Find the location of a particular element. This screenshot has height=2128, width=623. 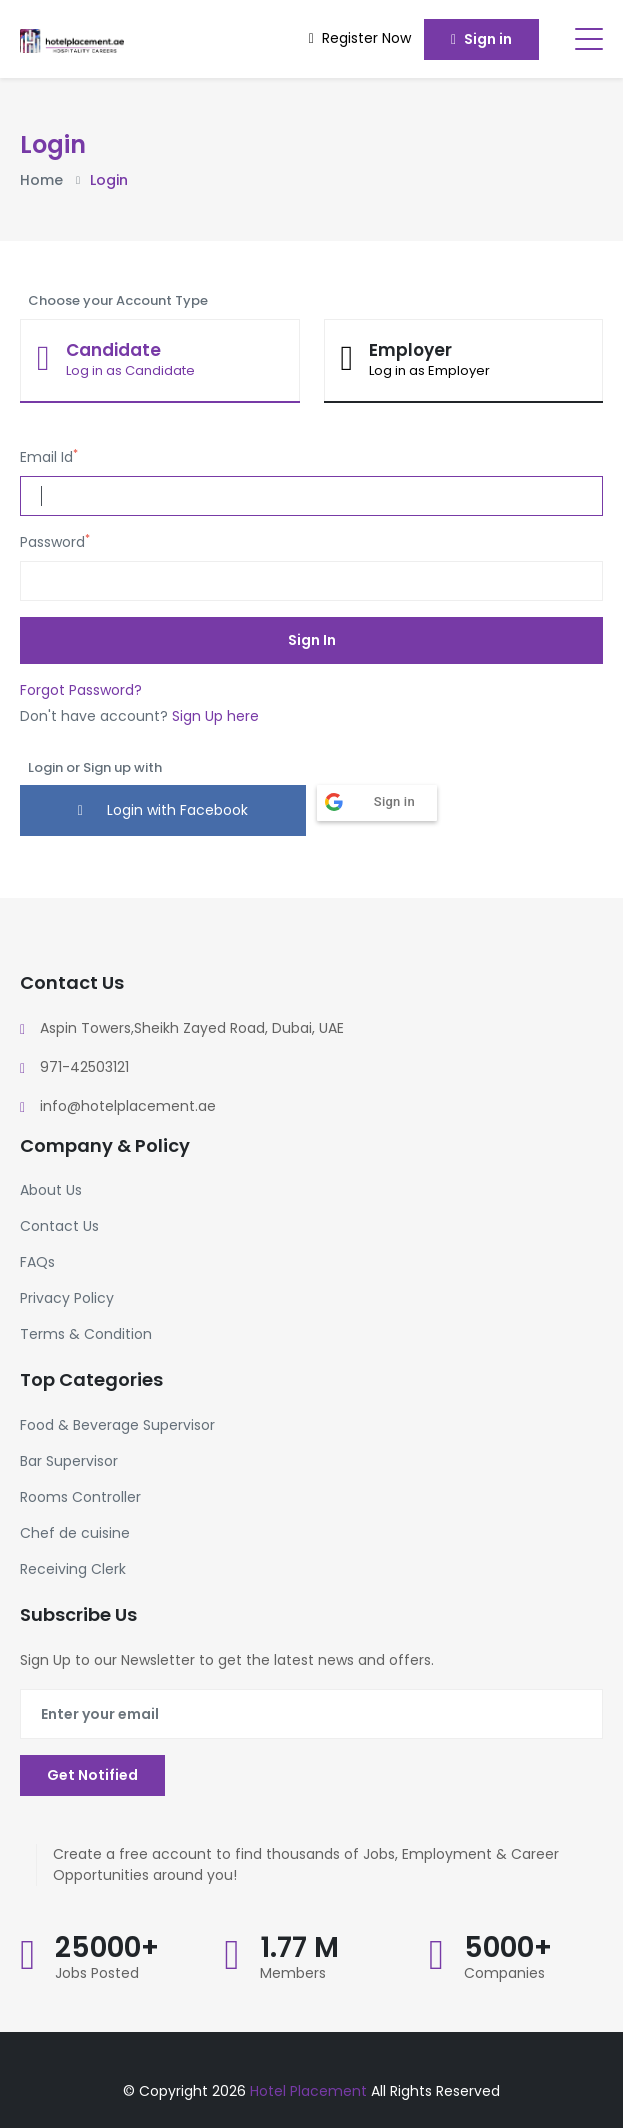

Bar Supervisor is located at coordinates (69, 1461).